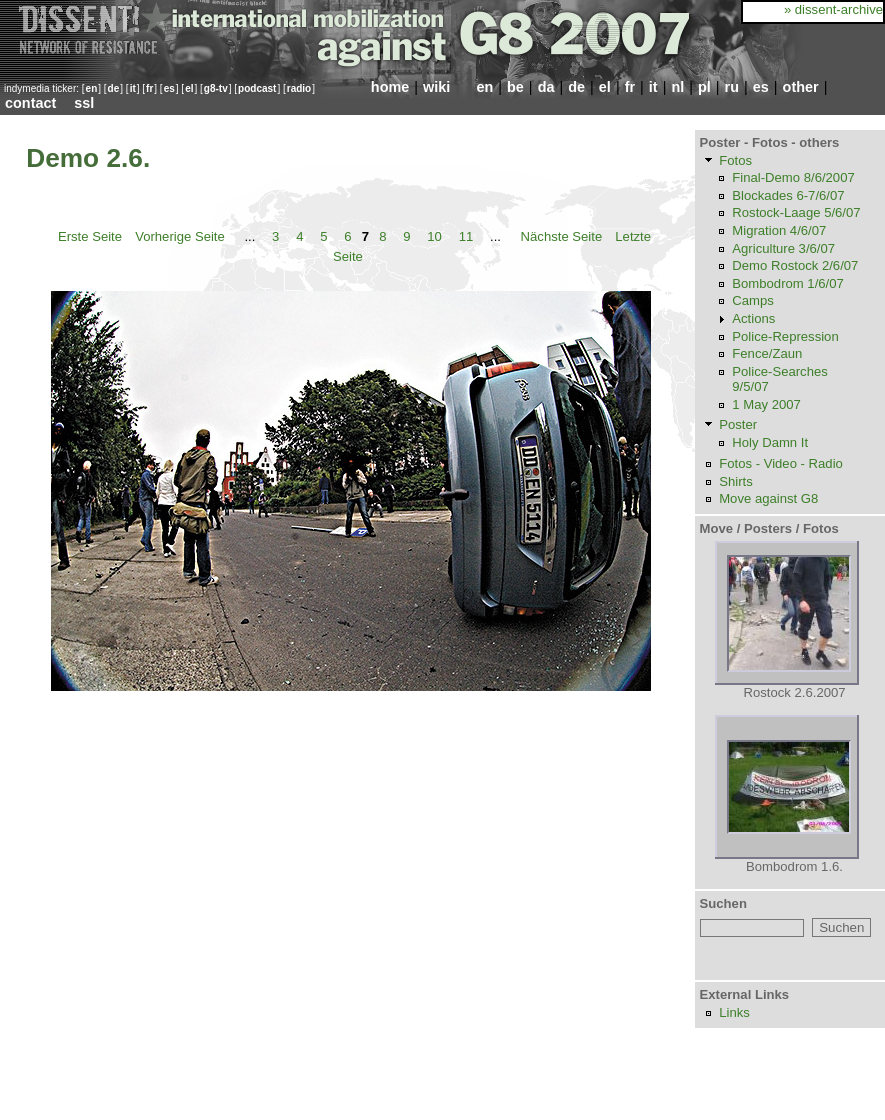 This screenshot has height=1120, width=885. What do you see at coordinates (781, 463) in the screenshot?
I see `Fotos - Video - Radio` at bounding box center [781, 463].